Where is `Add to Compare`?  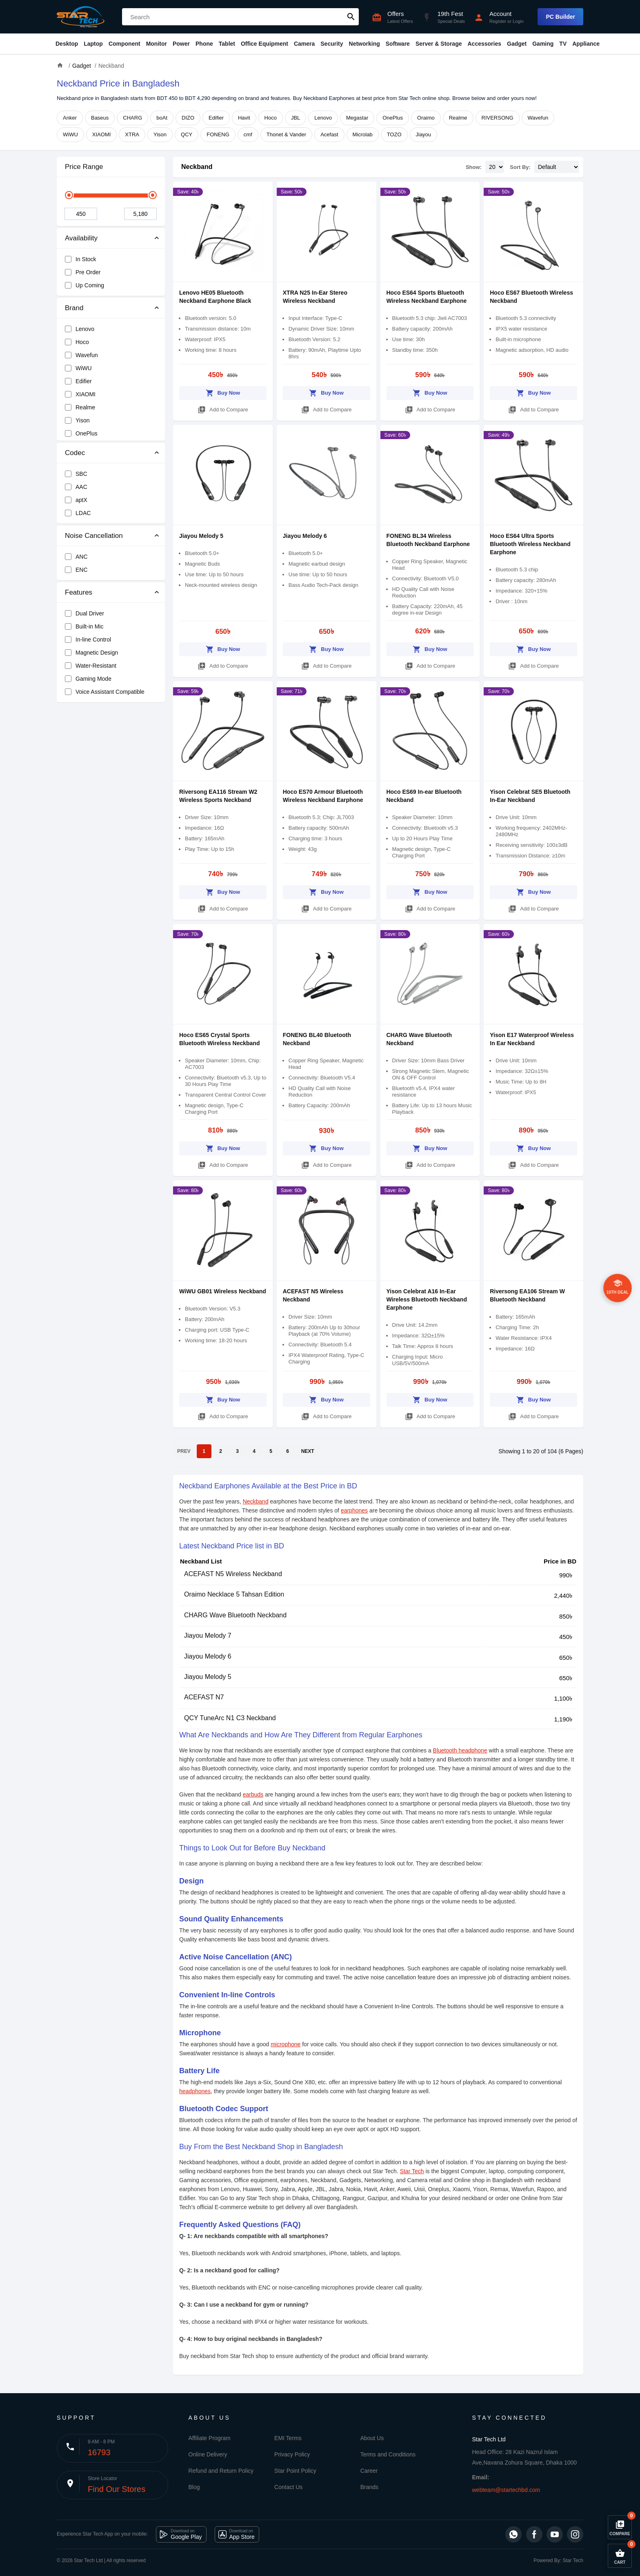 Add to Compare is located at coordinates (223, 408).